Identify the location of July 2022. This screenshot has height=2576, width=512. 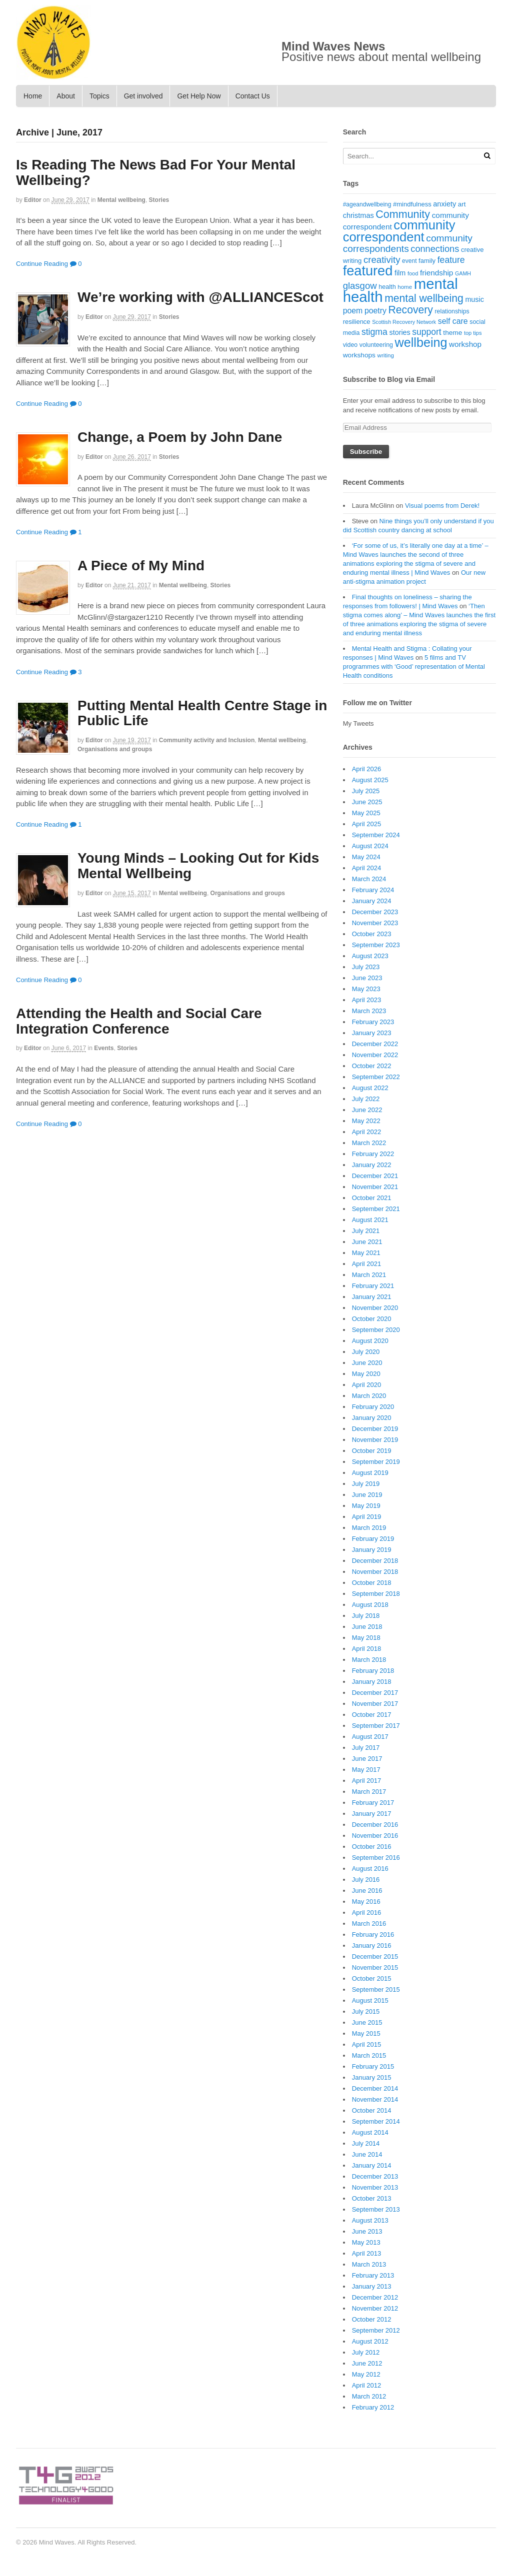
(366, 1099).